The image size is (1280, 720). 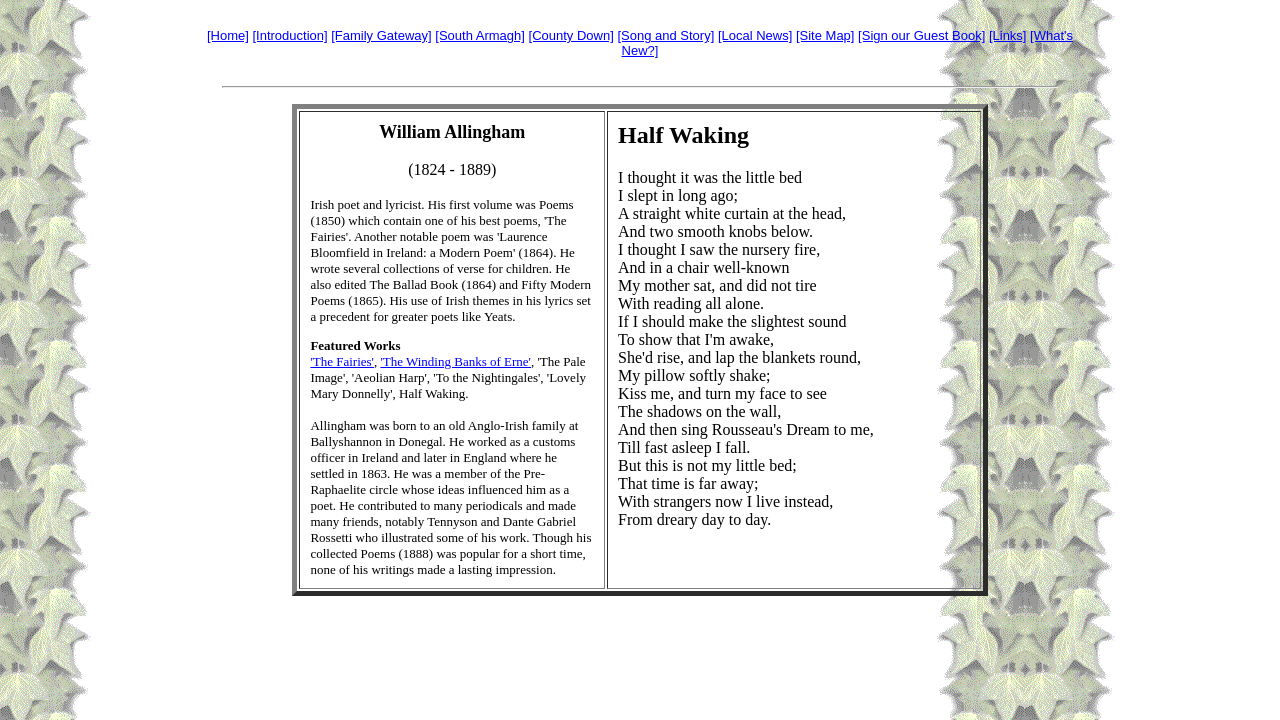 I want to click on [South Armagh], so click(x=480, y=35).